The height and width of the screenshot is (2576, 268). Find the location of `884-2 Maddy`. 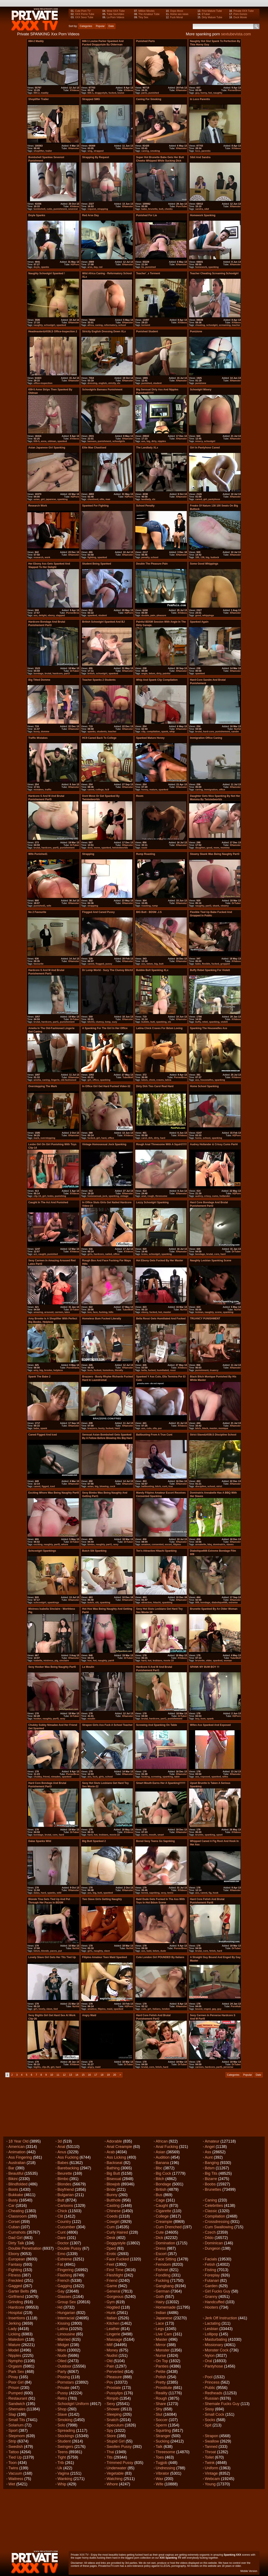

884-2 Maddy is located at coordinates (36, 41).